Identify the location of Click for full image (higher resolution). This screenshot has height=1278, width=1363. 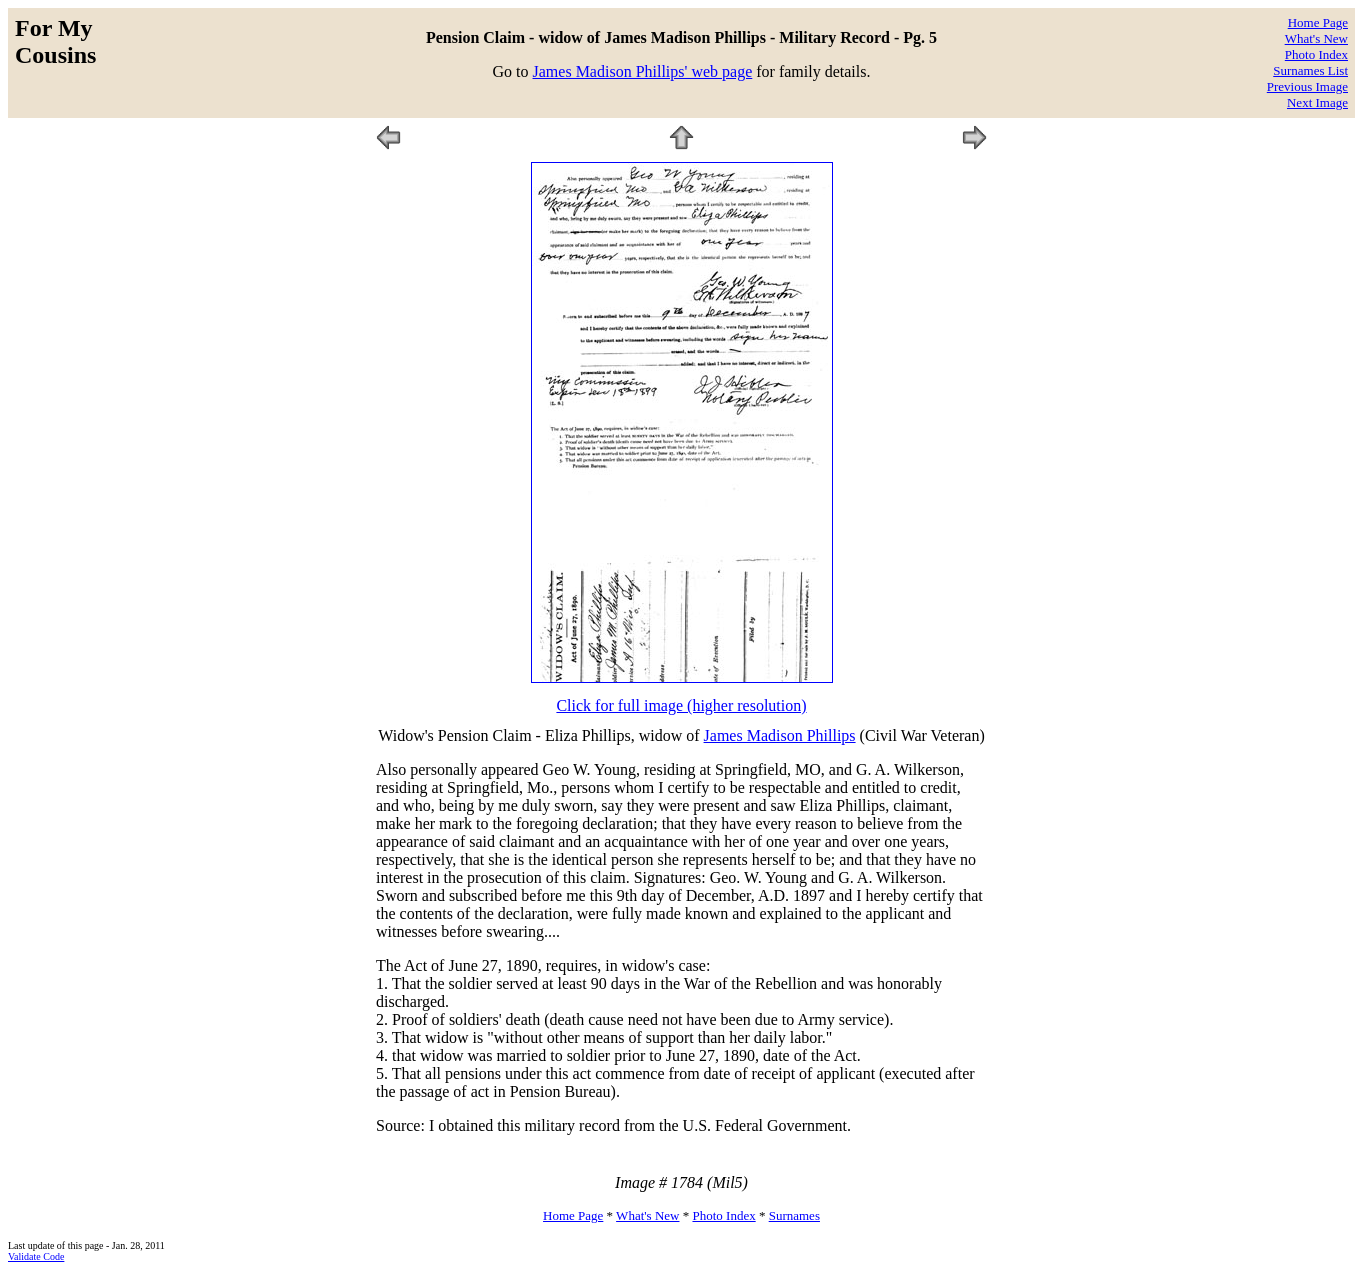
(681, 705).